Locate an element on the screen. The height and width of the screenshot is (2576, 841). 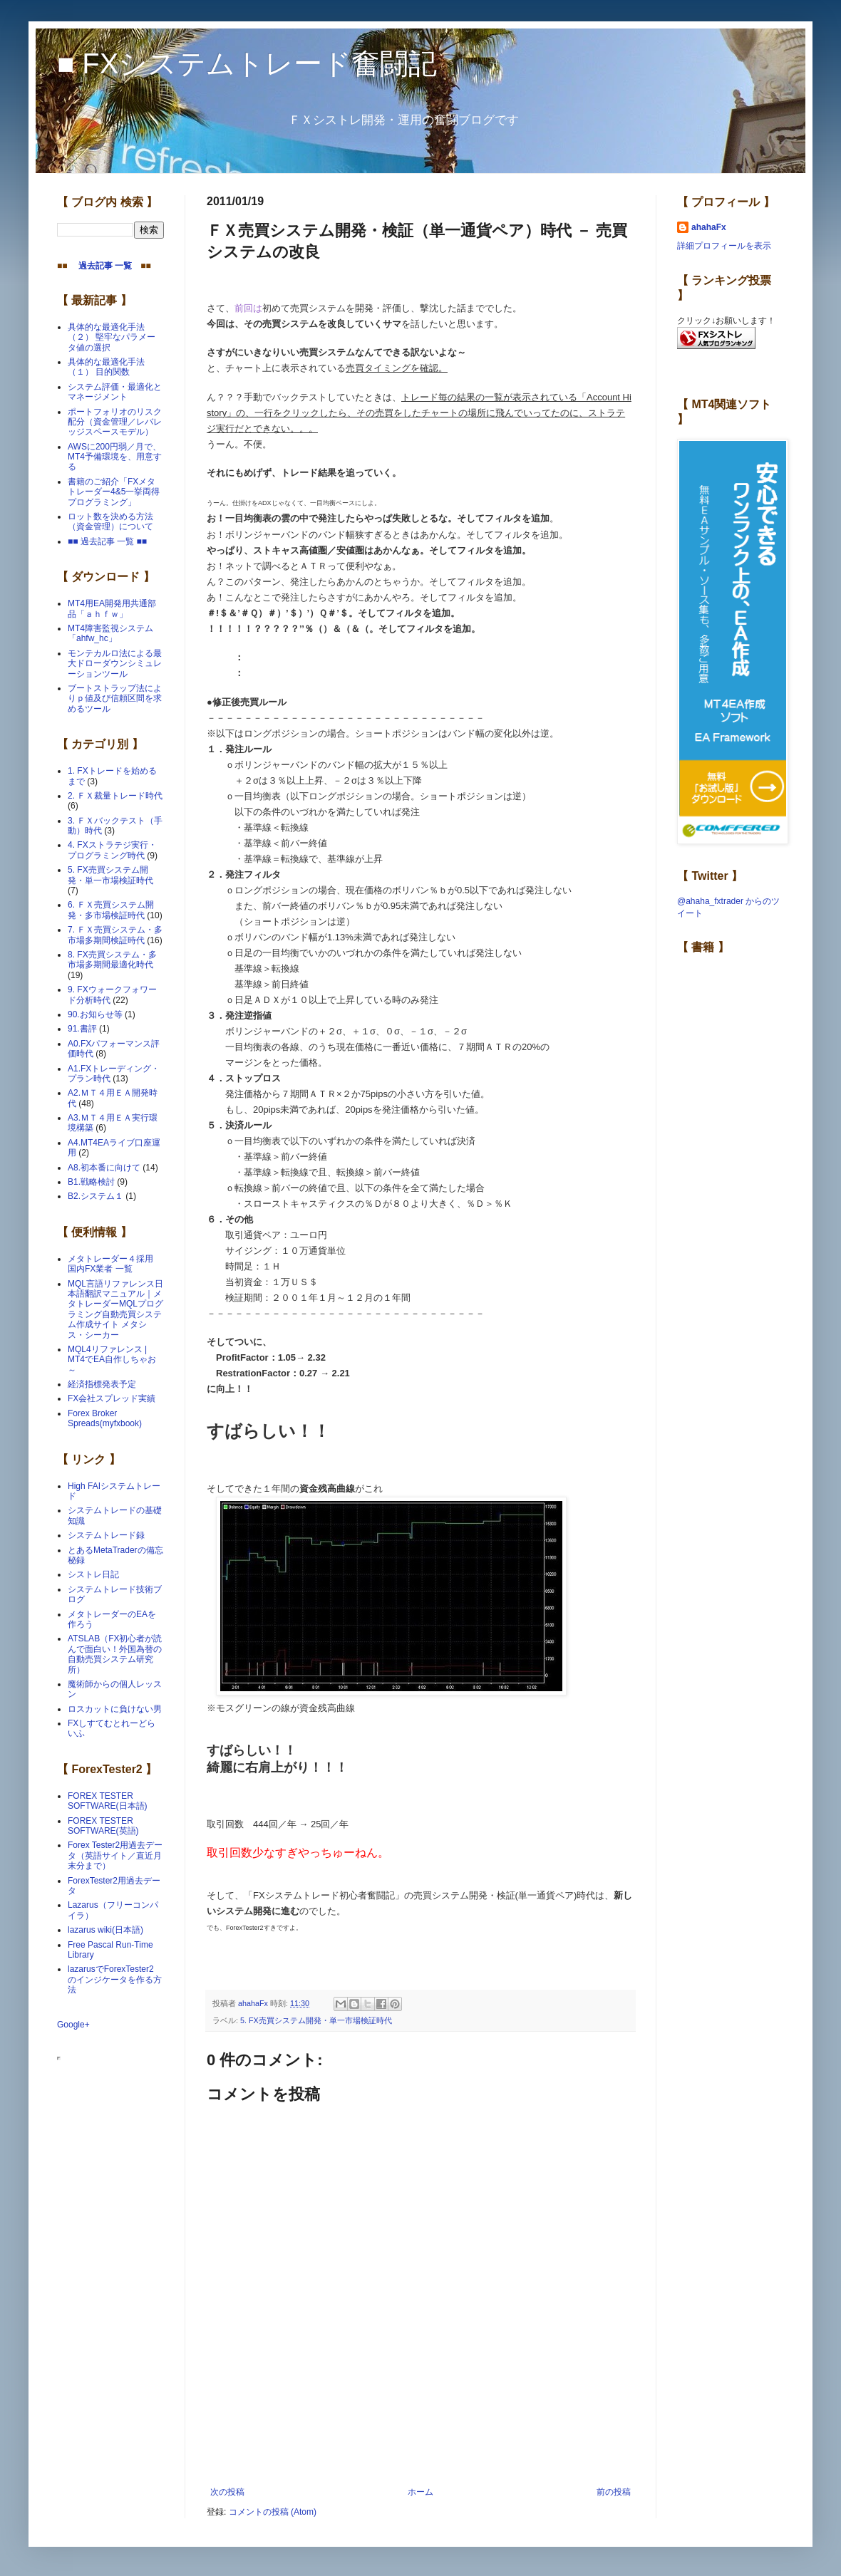
Forex Broker Spreads(myfxbook) is located at coordinates (105, 1418).